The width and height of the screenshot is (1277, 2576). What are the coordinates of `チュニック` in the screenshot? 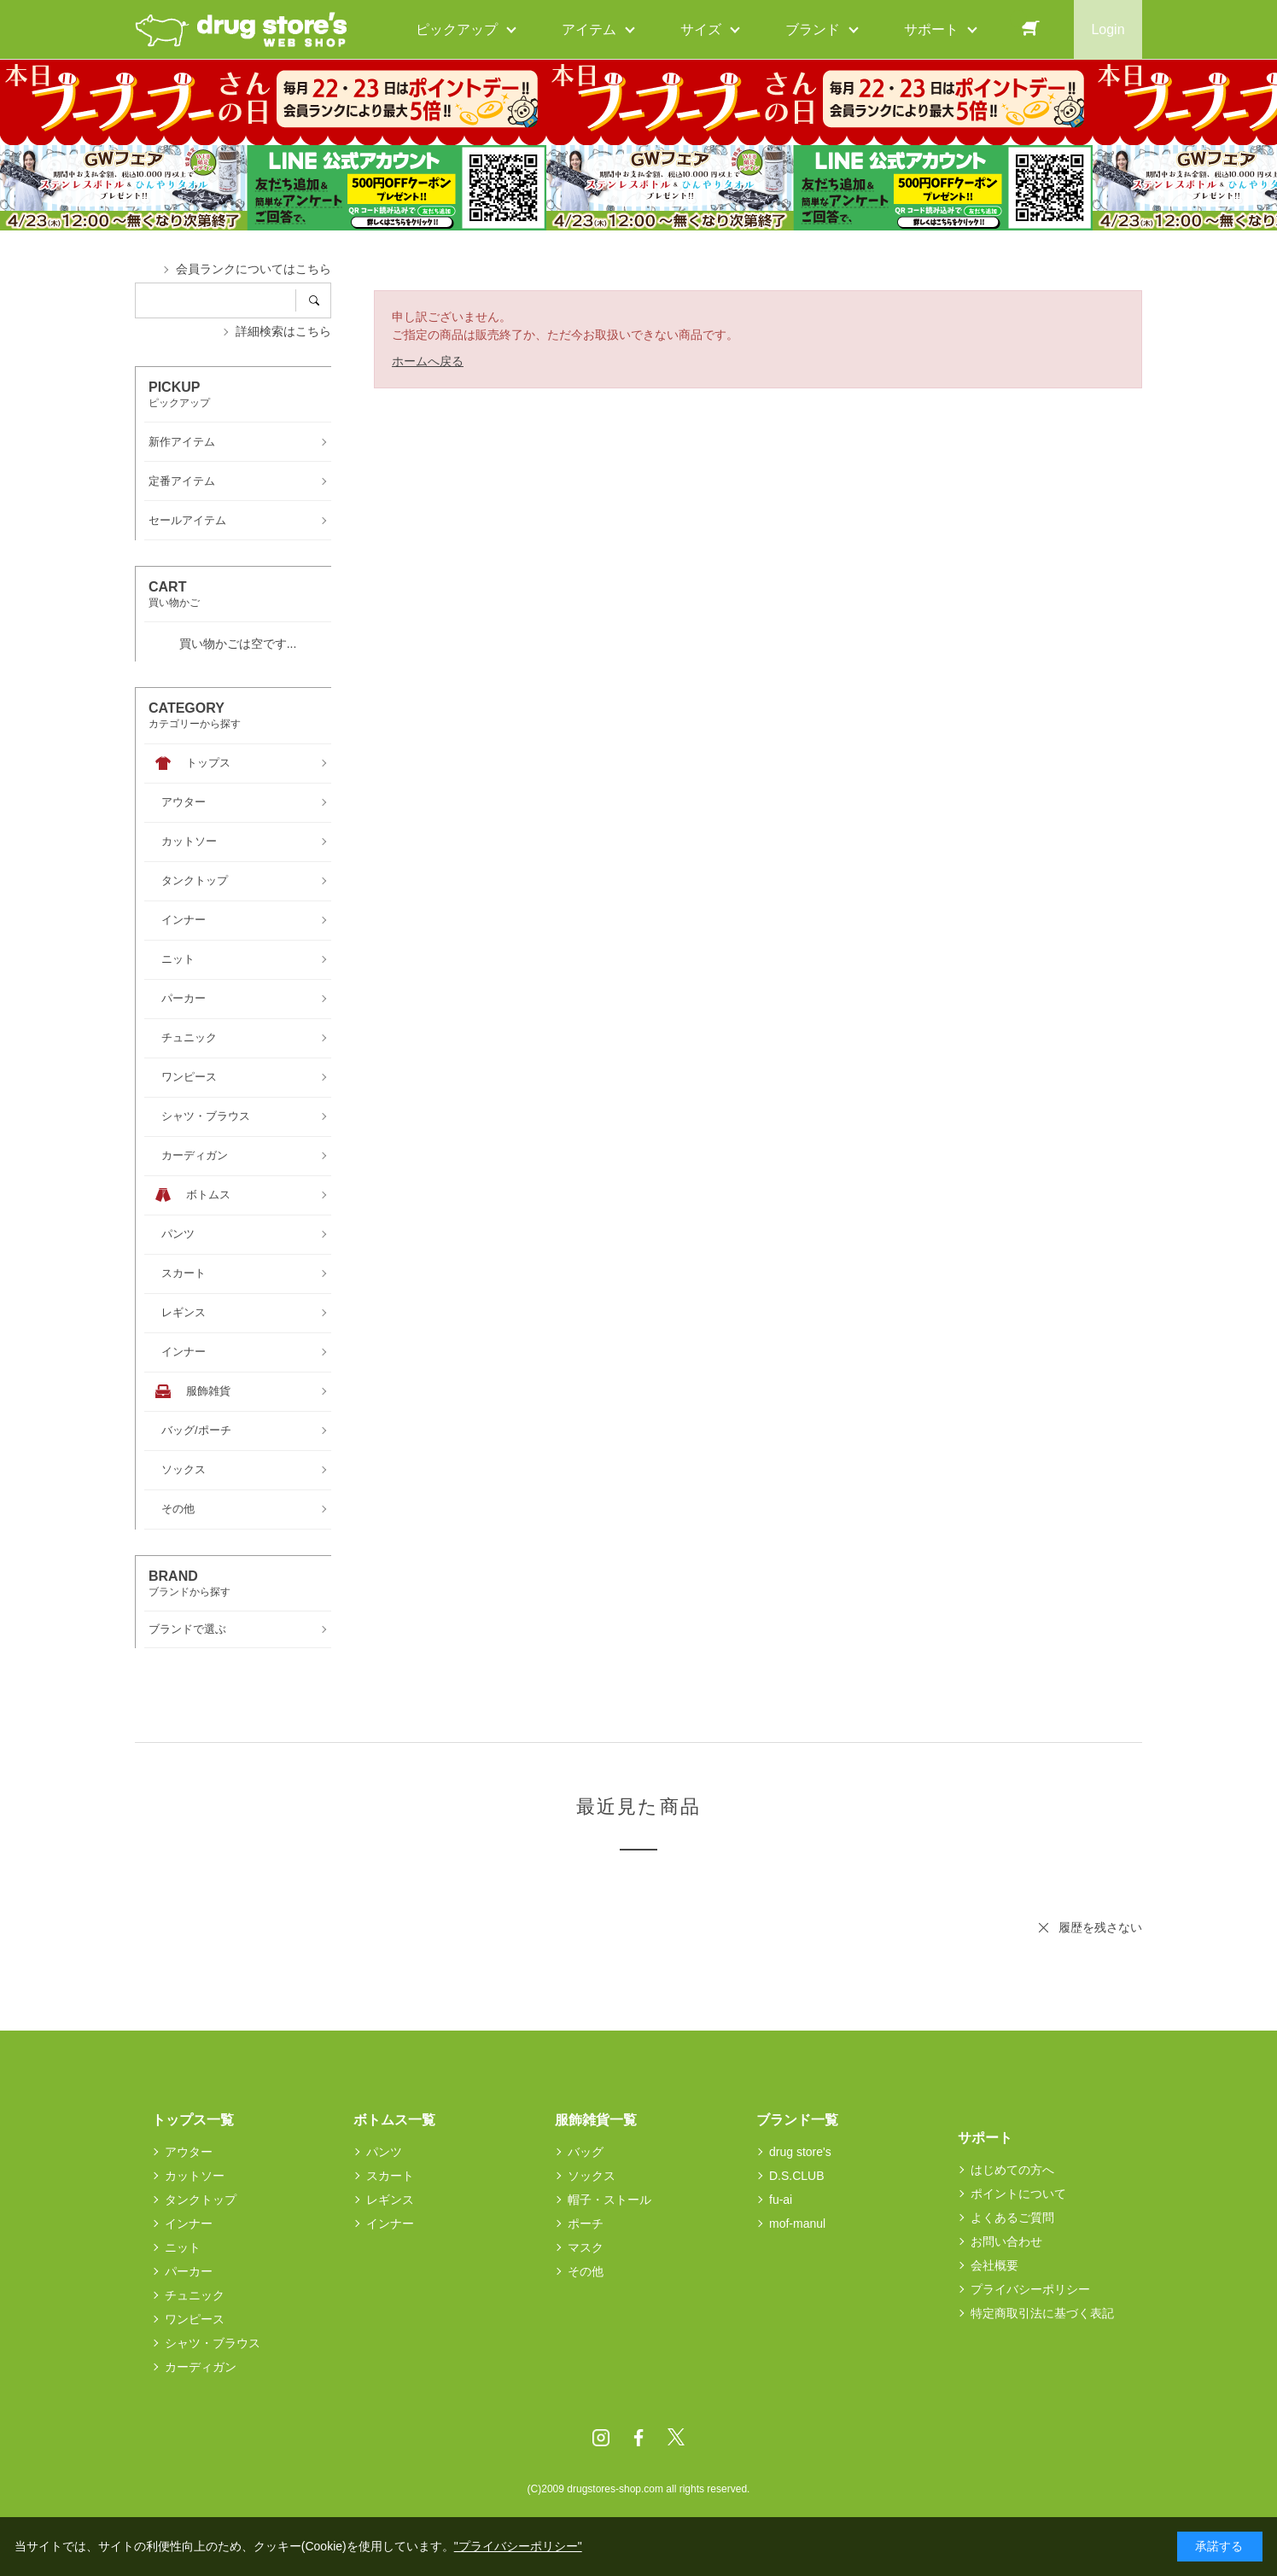 It's located at (194, 2295).